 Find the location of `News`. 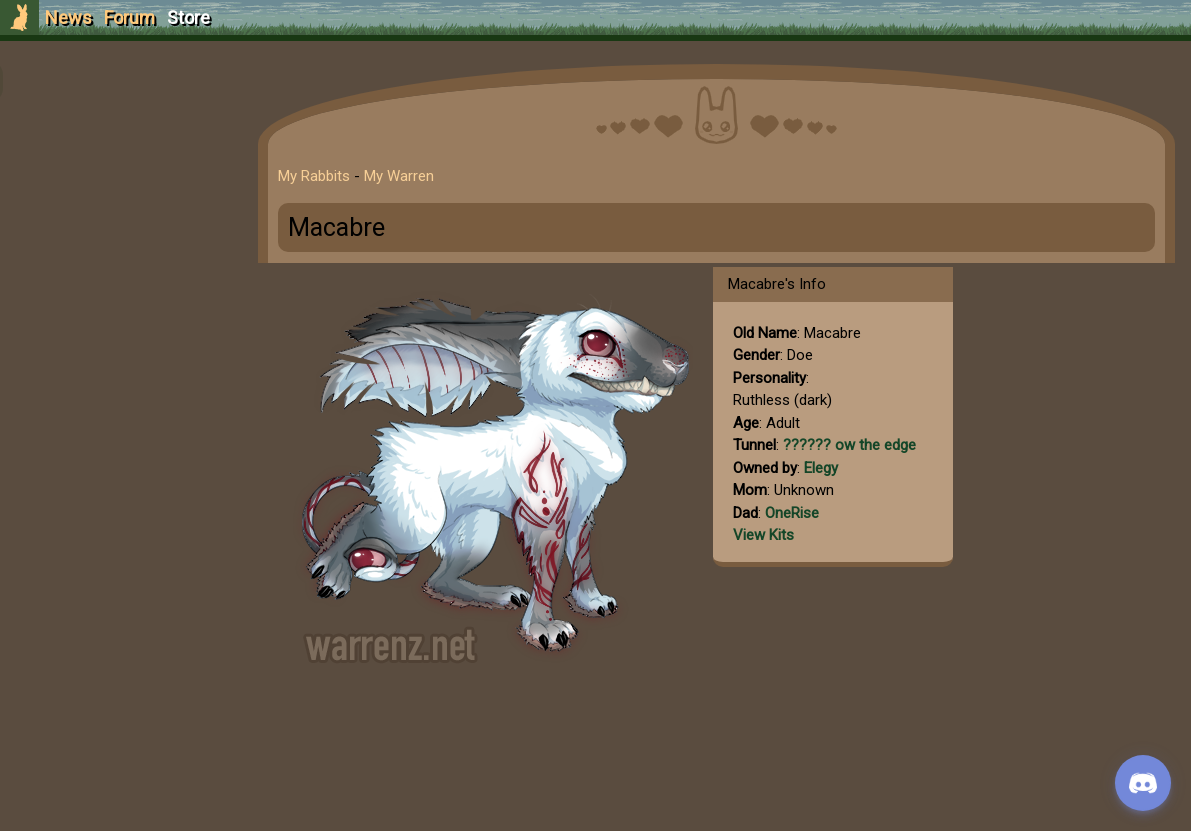

News is located at coordinates (68, 17).